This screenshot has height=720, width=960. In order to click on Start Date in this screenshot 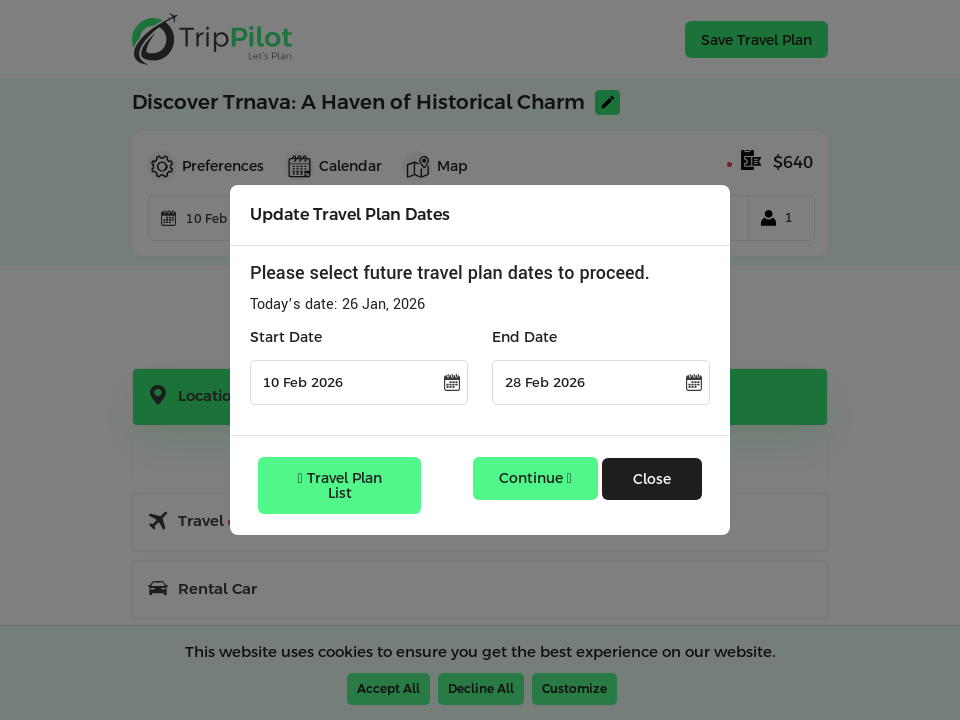, I will do `click(286, 337)`.